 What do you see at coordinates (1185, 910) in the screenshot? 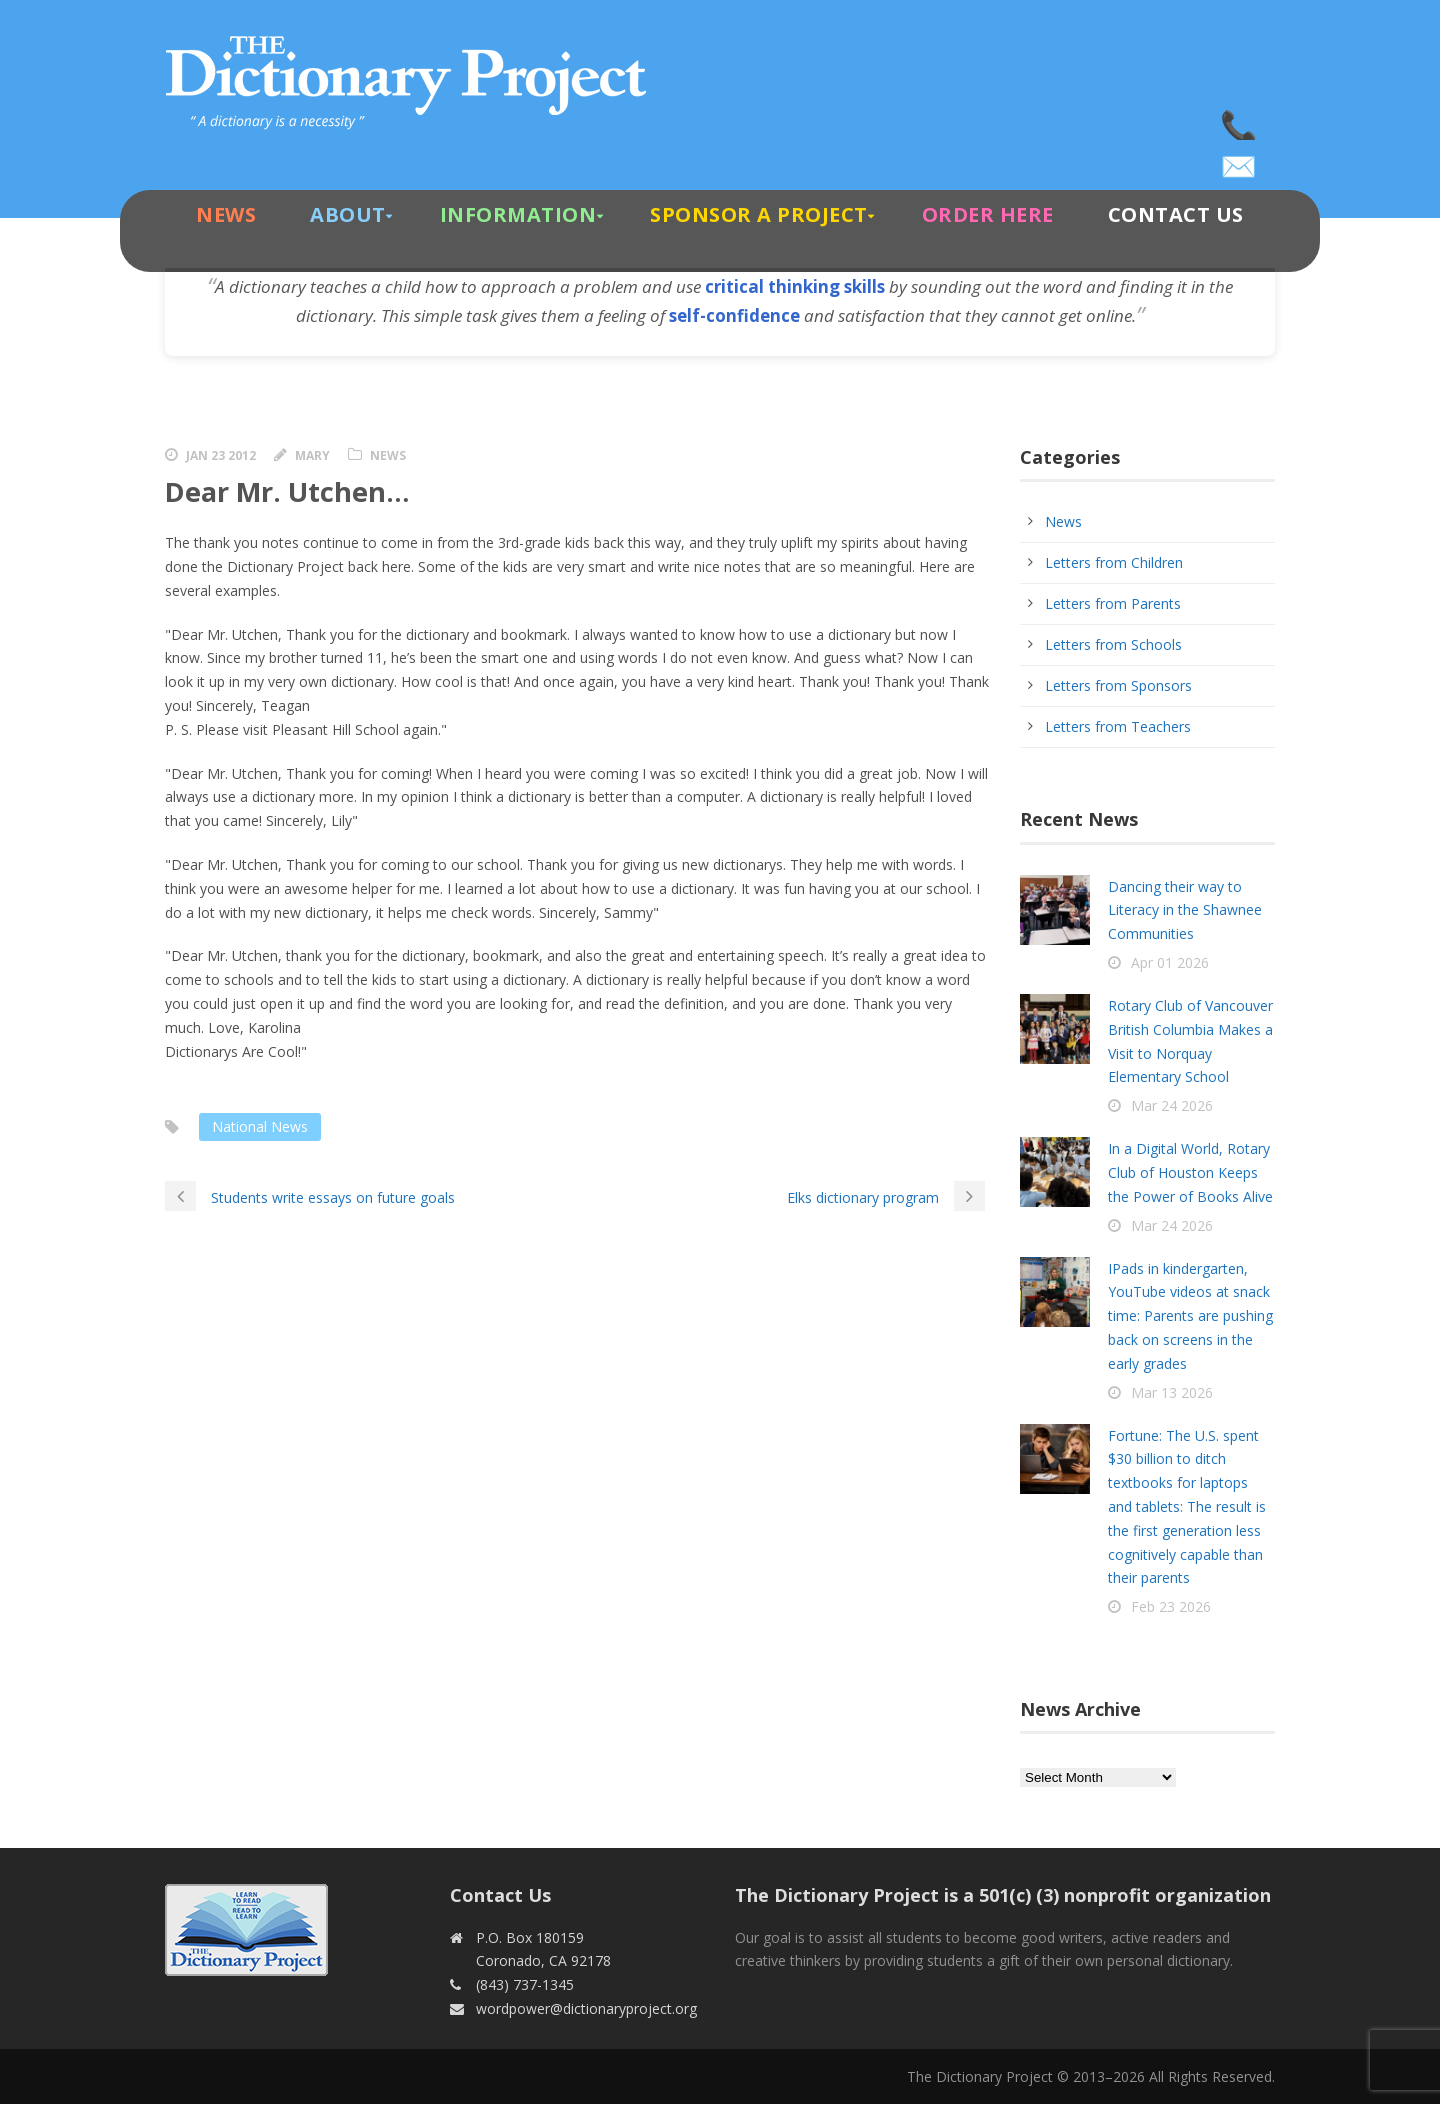
I see `Dancing their way to Literacy in the Shawnee Communities` at bounding box center [1185, 910].